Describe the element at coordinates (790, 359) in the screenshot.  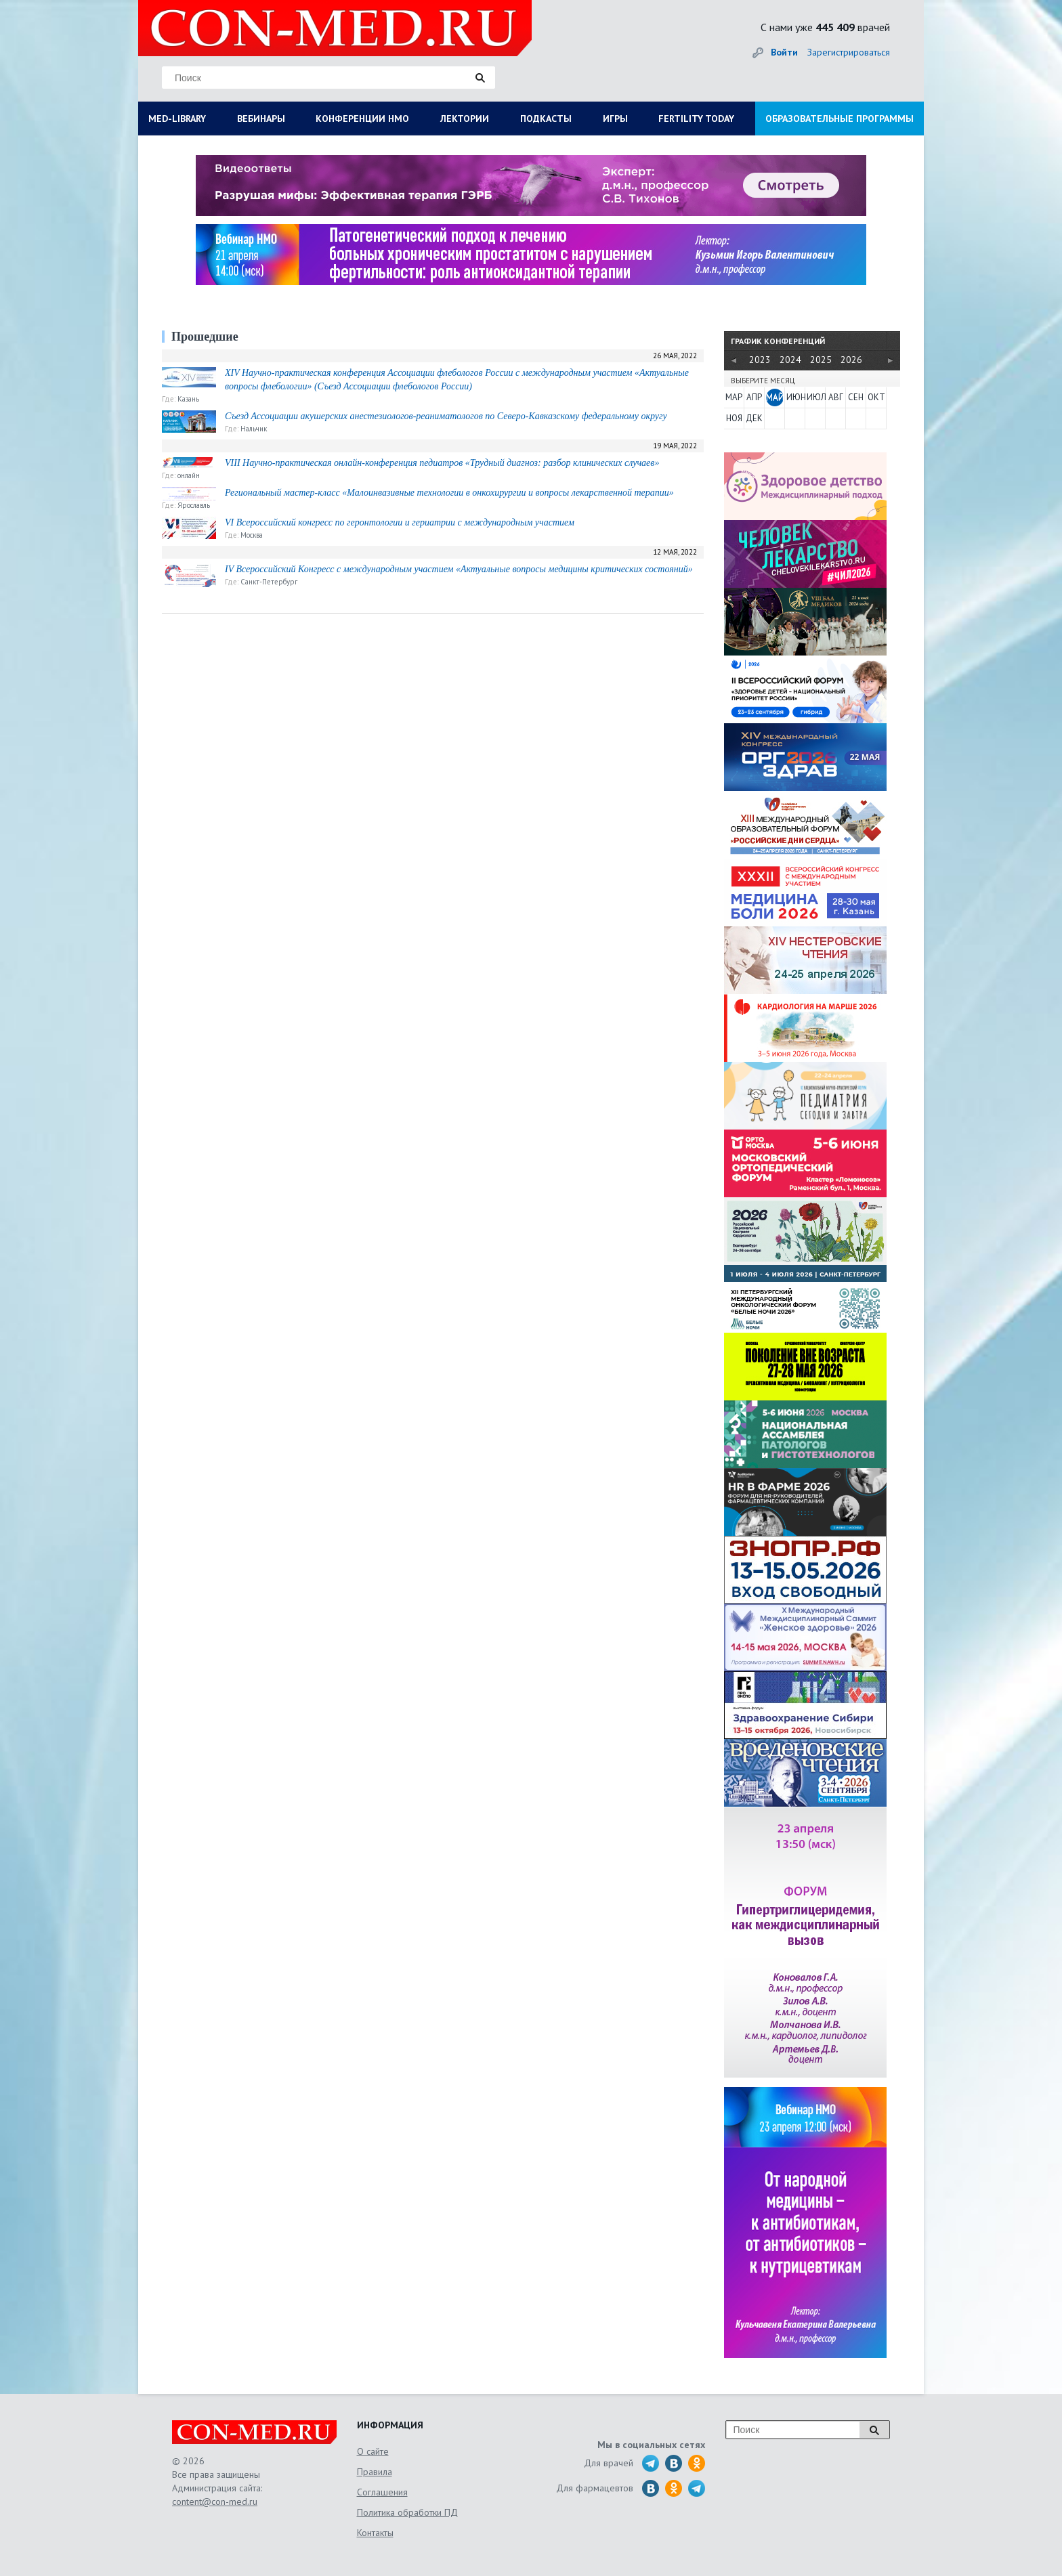
I see `2024` at that location.